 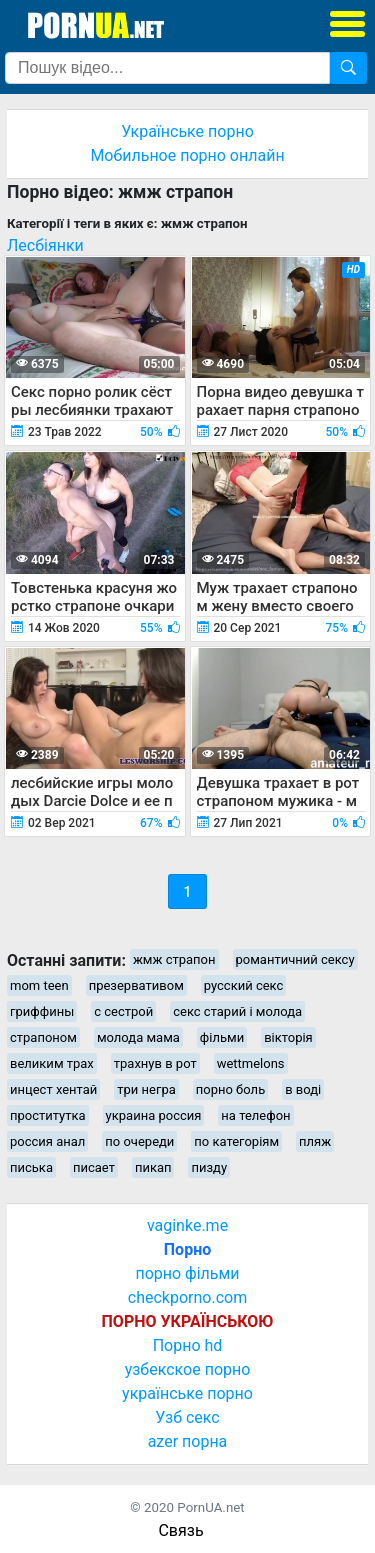 I want to click on по очереди, so click(x=139, y=1141).